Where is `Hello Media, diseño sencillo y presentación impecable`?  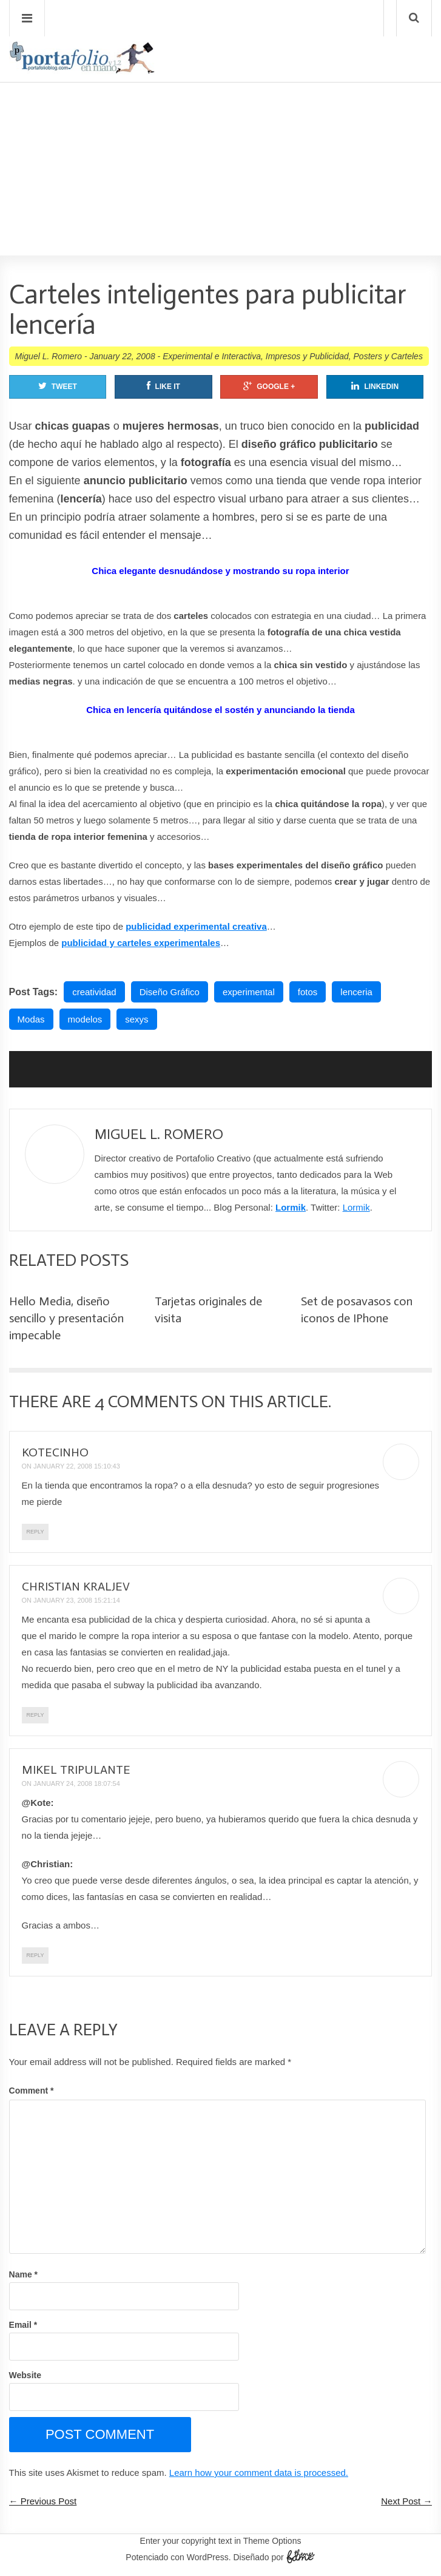
Hello Media, diseño sencillo y presentación impecable is located at coordinates (66, 1318).